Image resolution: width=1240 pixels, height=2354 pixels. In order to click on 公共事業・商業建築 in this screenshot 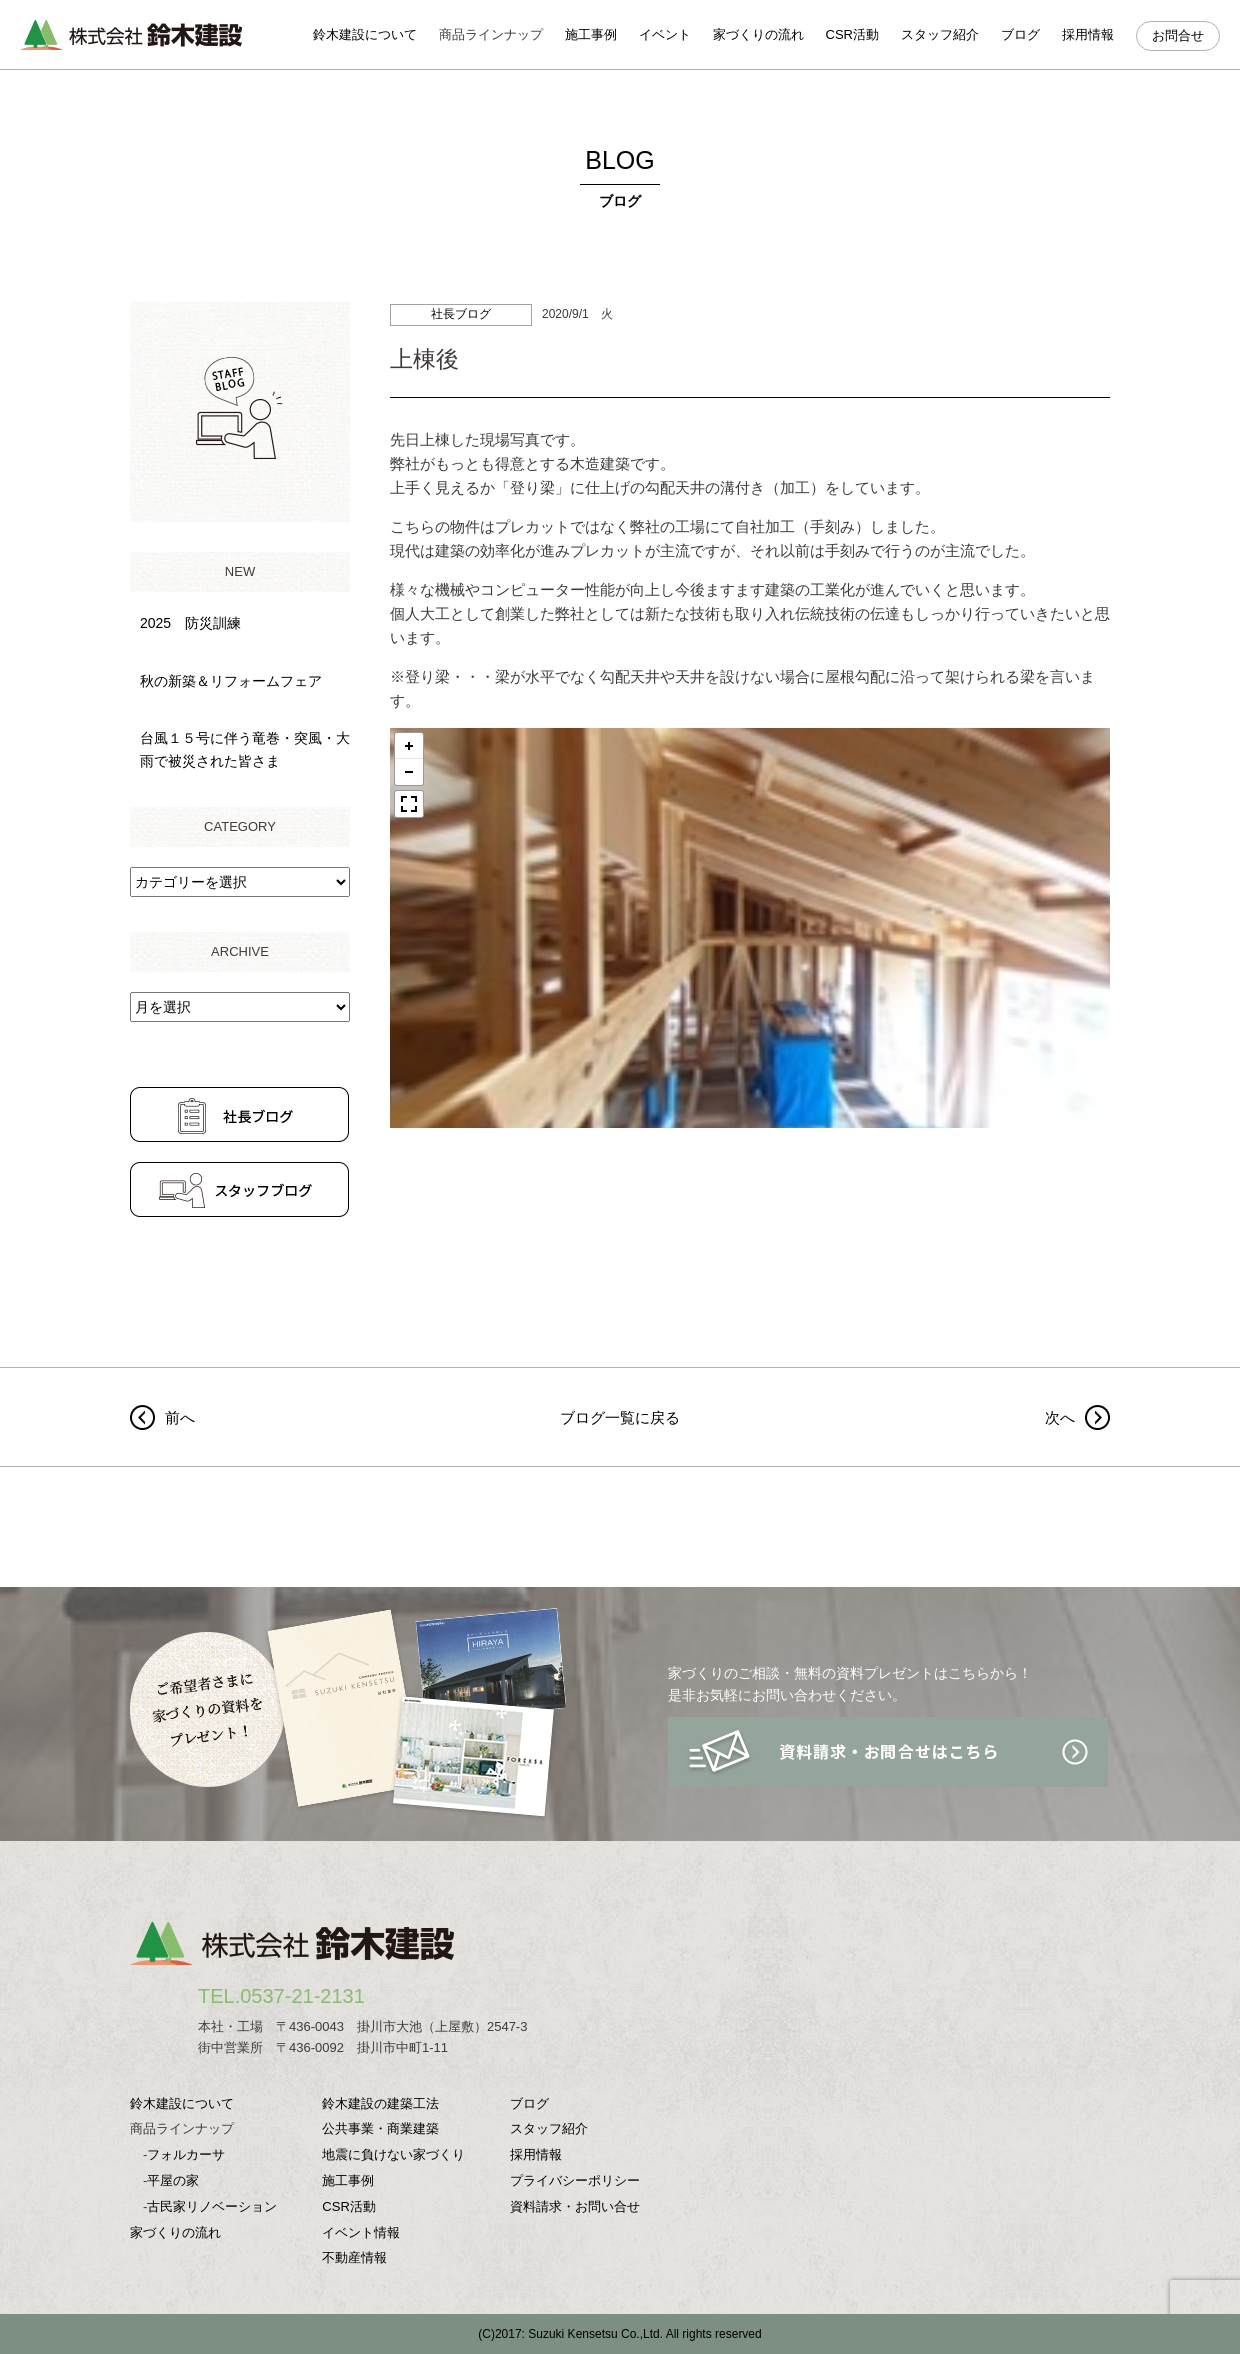, I will do `click(380, 2128)`.